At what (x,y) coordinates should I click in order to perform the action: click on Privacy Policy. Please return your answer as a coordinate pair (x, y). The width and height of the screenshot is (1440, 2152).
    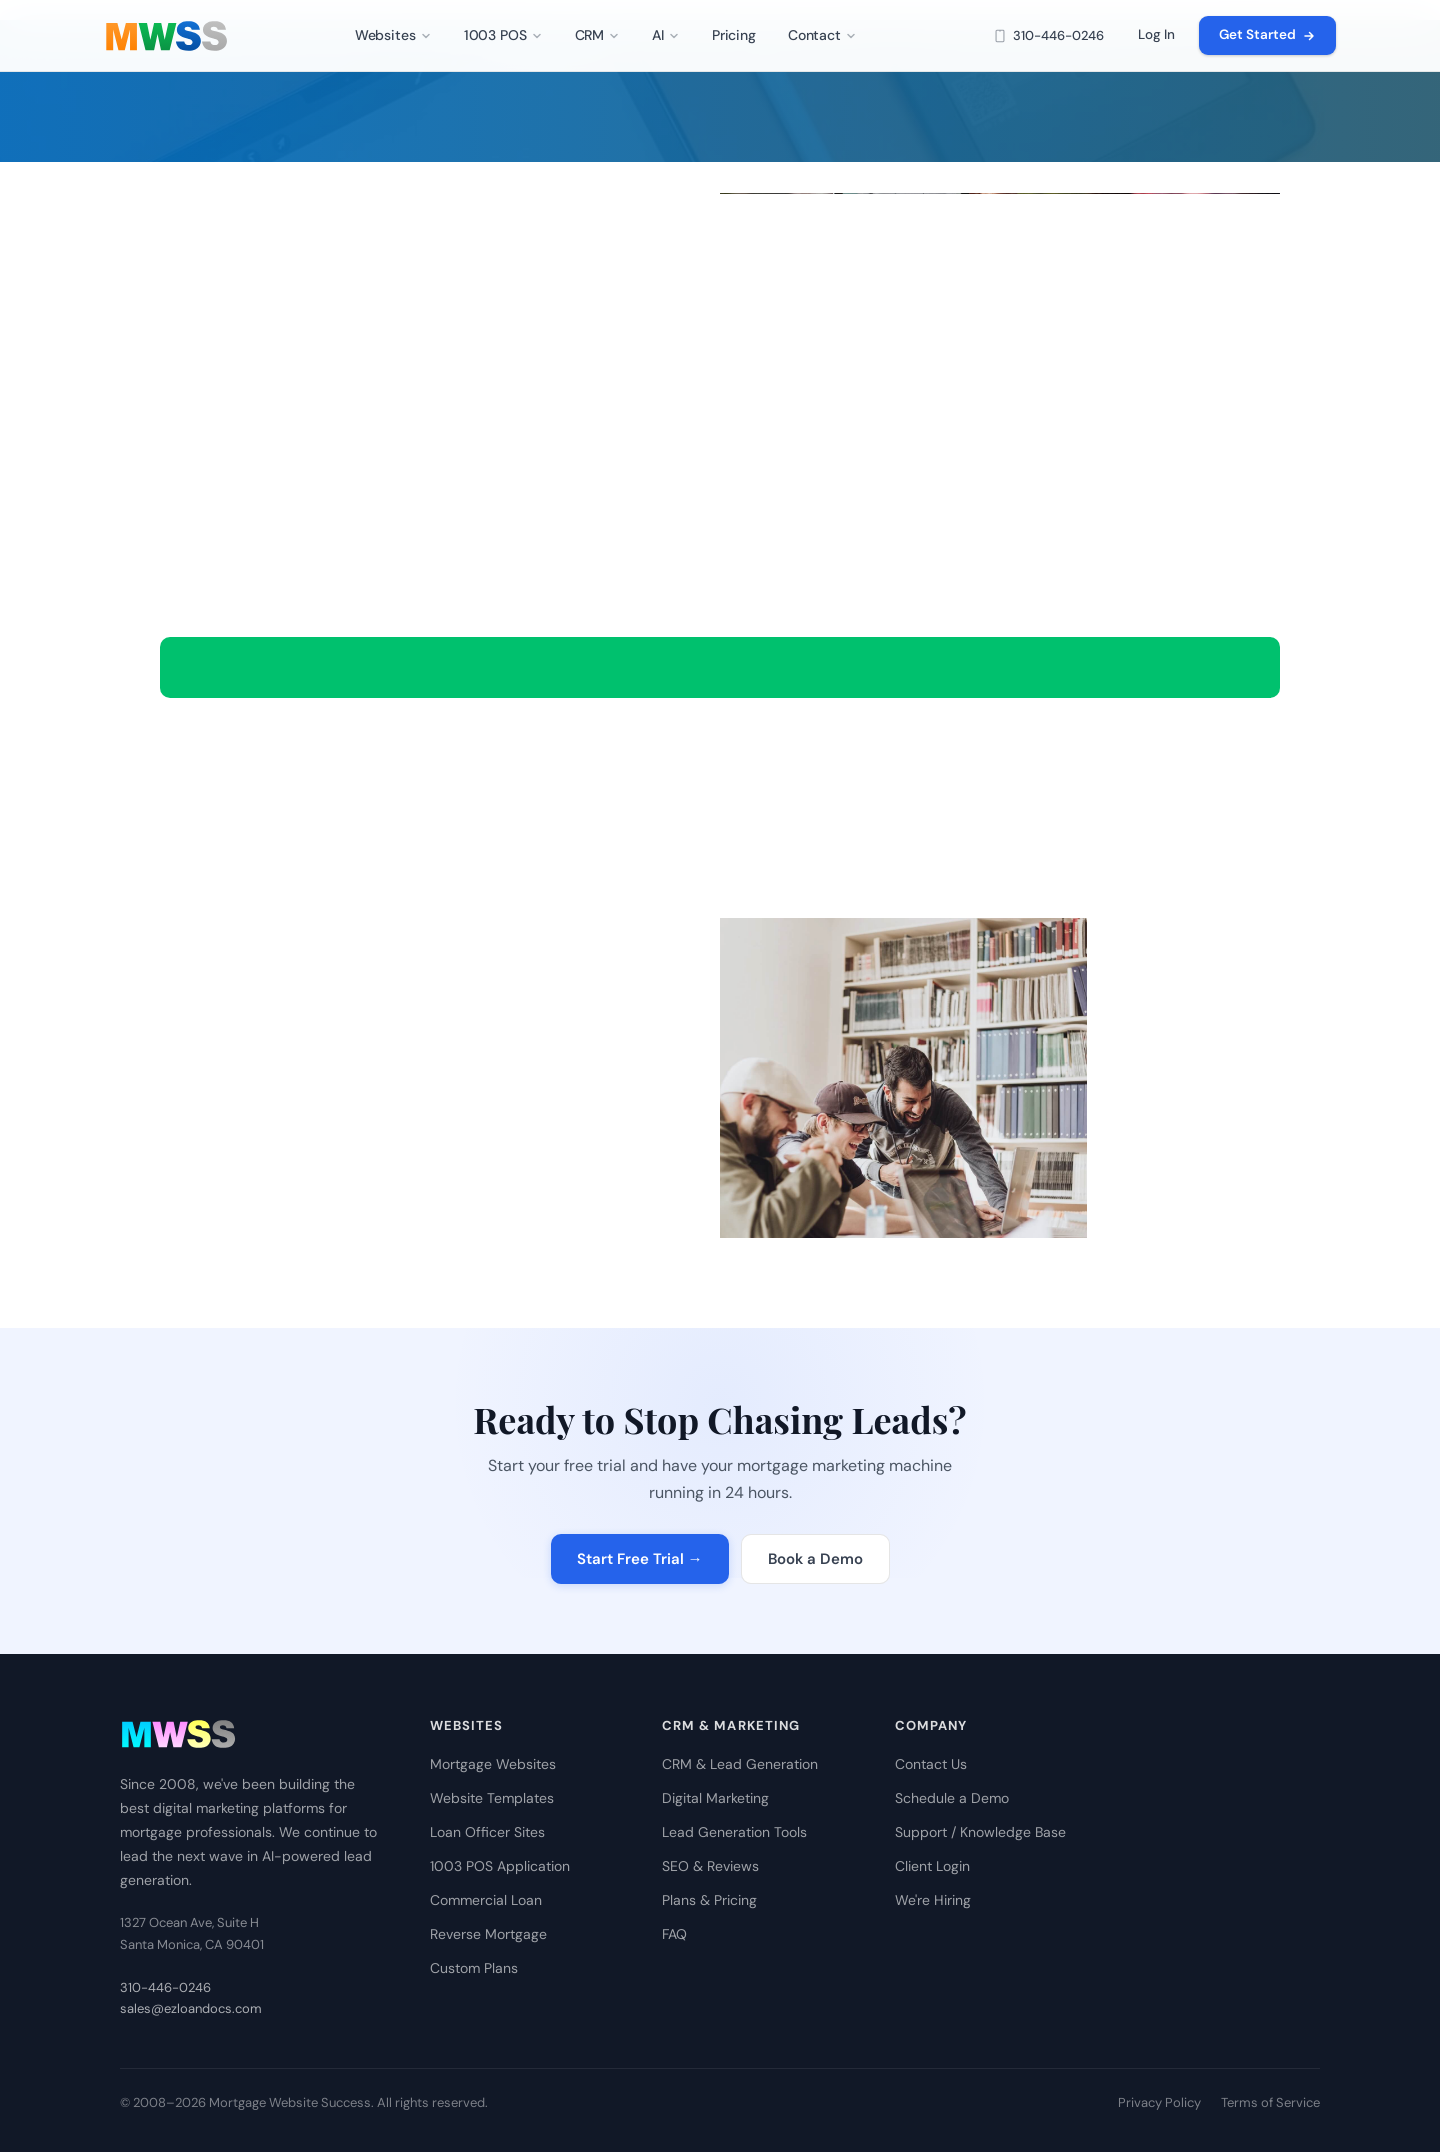
    Looking at the image, I should click on (1159, 2102).